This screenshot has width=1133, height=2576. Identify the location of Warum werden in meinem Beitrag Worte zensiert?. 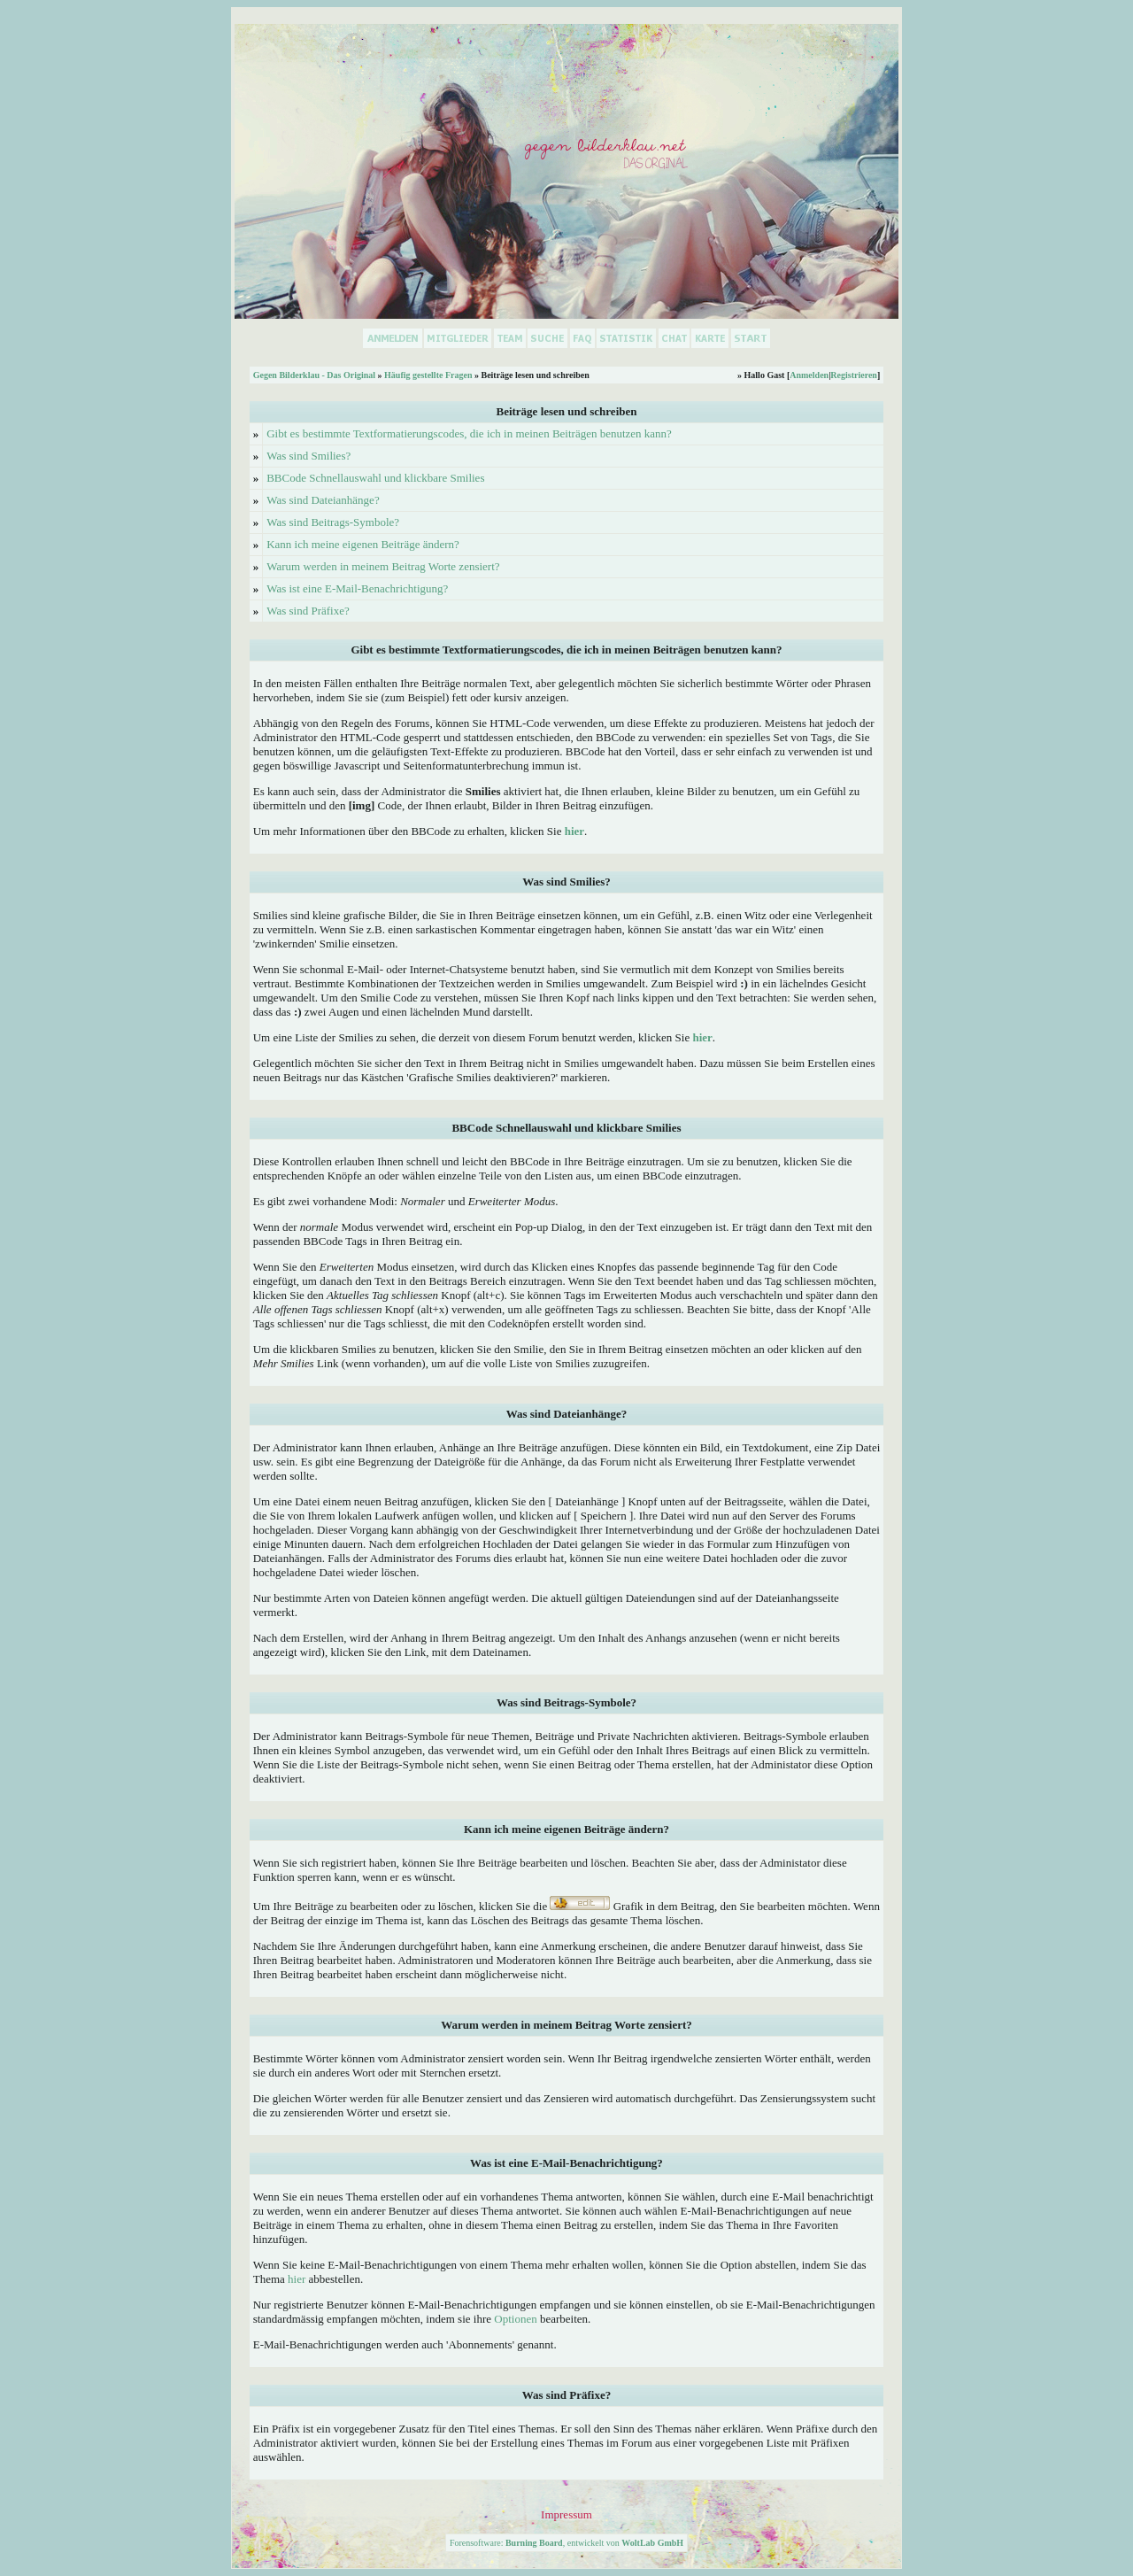
(382, 566).